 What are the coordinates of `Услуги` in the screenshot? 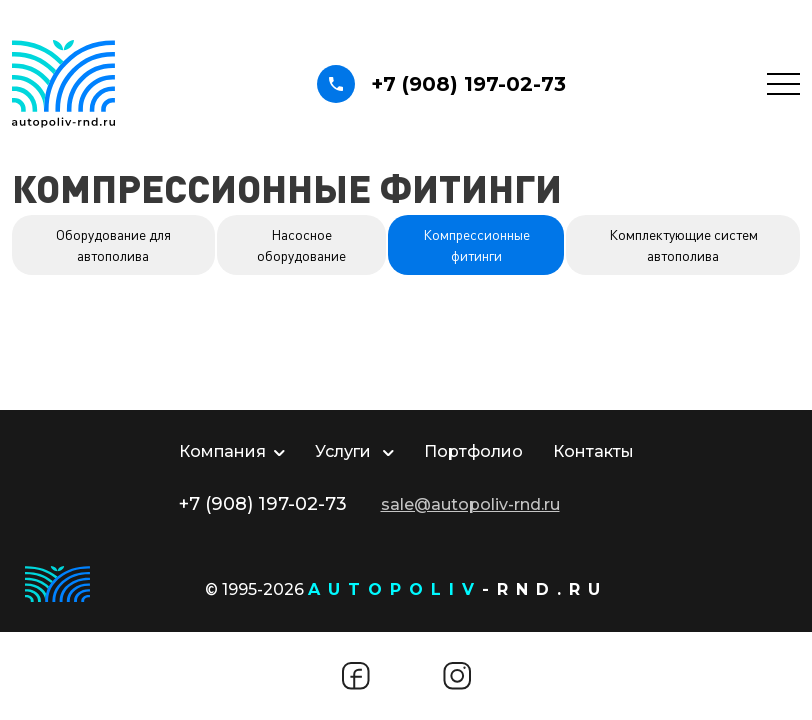 It's located at (354, 451).